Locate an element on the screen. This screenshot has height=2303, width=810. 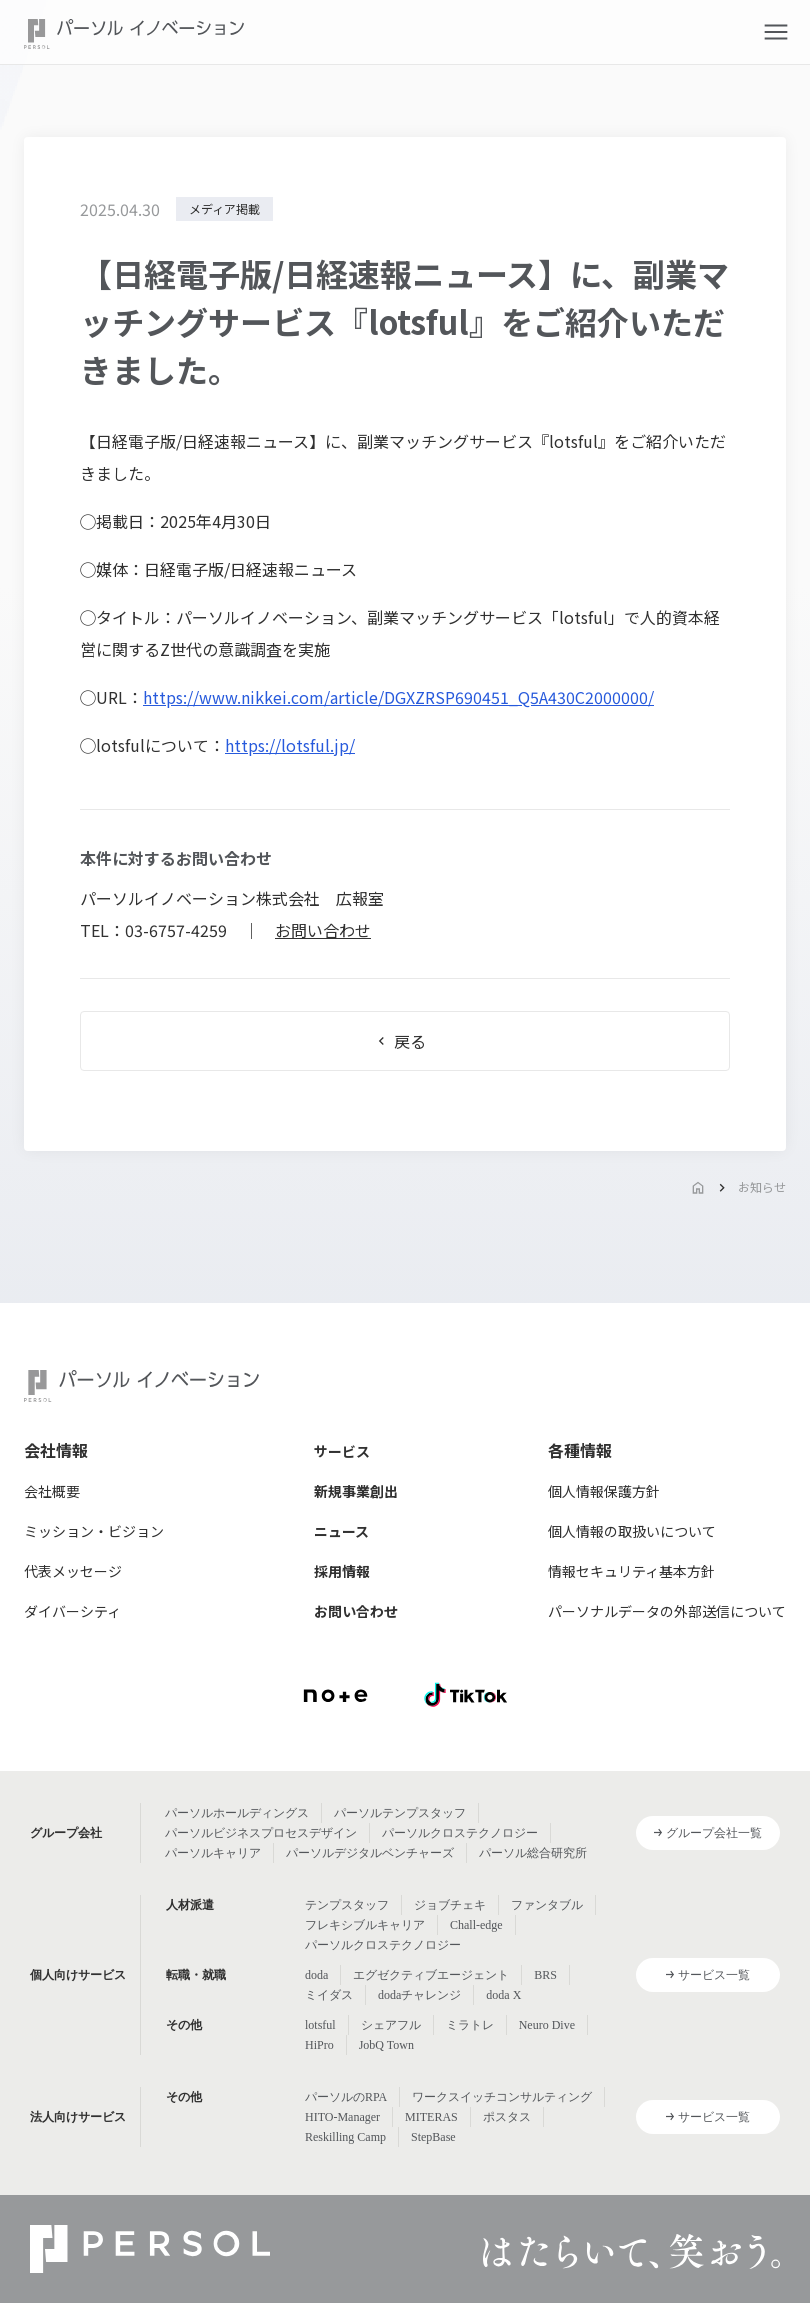
dodaチャレンジ is located at coordinates (419, 1995).